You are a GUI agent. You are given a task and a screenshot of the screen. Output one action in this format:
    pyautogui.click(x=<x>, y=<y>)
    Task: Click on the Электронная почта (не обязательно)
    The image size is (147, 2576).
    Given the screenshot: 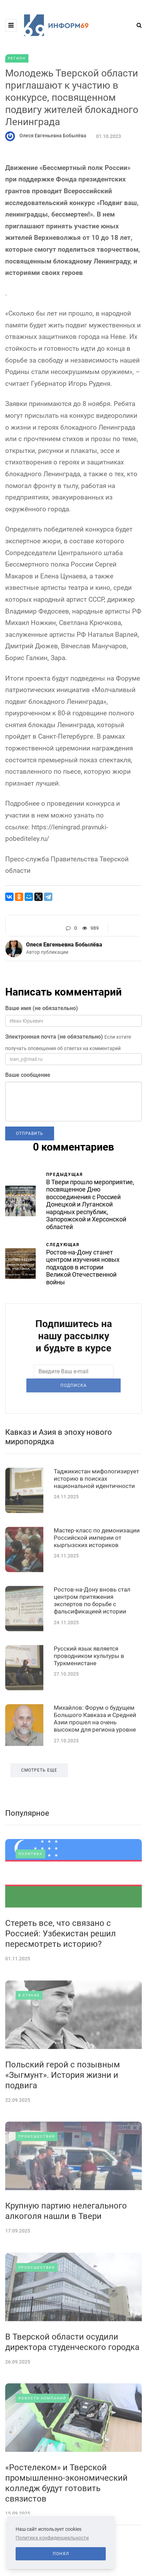 What is the action you would take?
    pyautogui.click(x=54, y=1036)
    